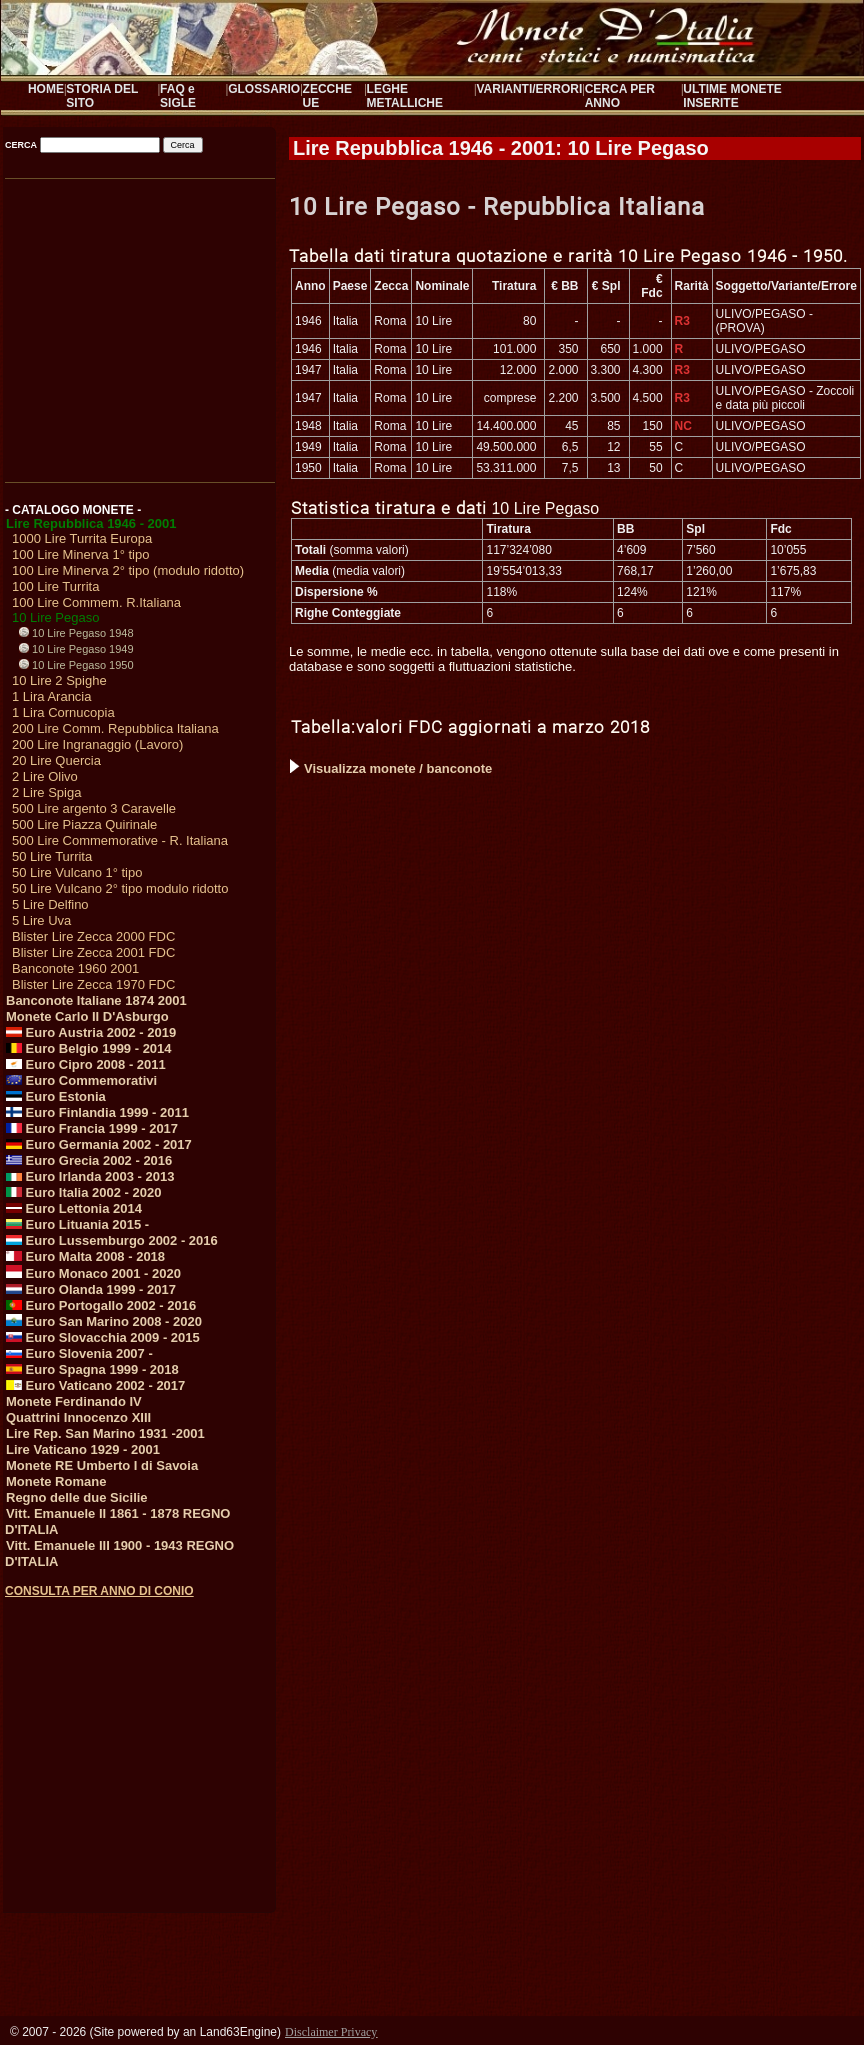  Describe the element at coordinates (80, 554) in the screenshot. I see `100 Lire Minerva 1° tipo` at that location.